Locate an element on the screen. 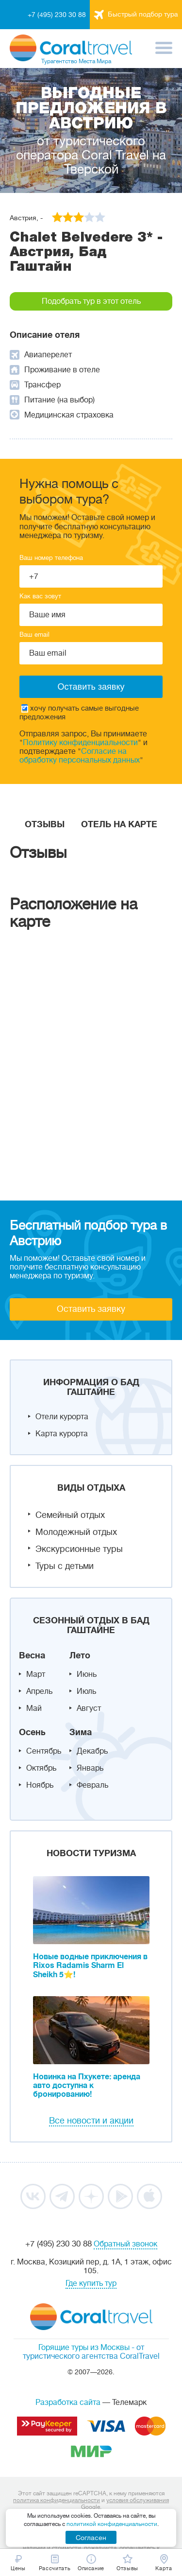 This screenshot has width=182, height=2576. Все новости и акции is located at coordinates (91, 2120).